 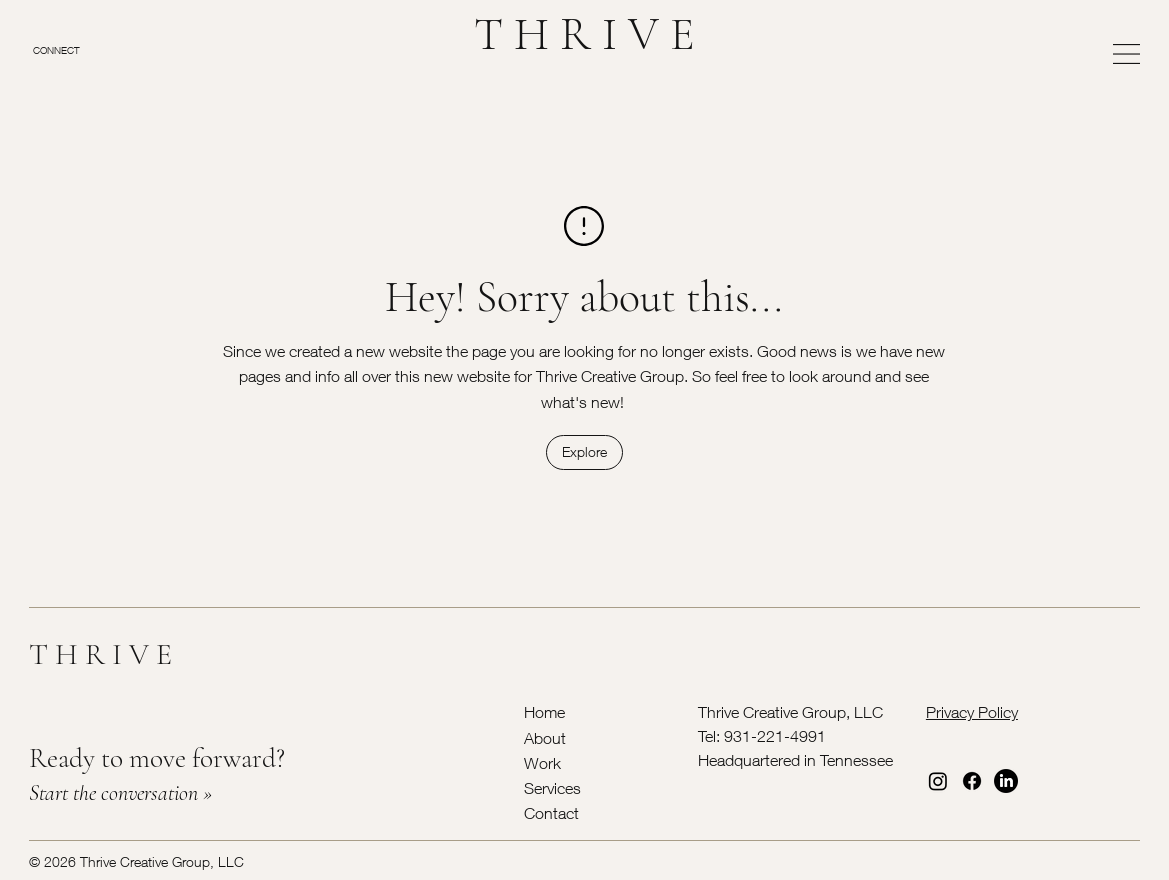 I want to click on [Instagram], so click(x=938, y=781).